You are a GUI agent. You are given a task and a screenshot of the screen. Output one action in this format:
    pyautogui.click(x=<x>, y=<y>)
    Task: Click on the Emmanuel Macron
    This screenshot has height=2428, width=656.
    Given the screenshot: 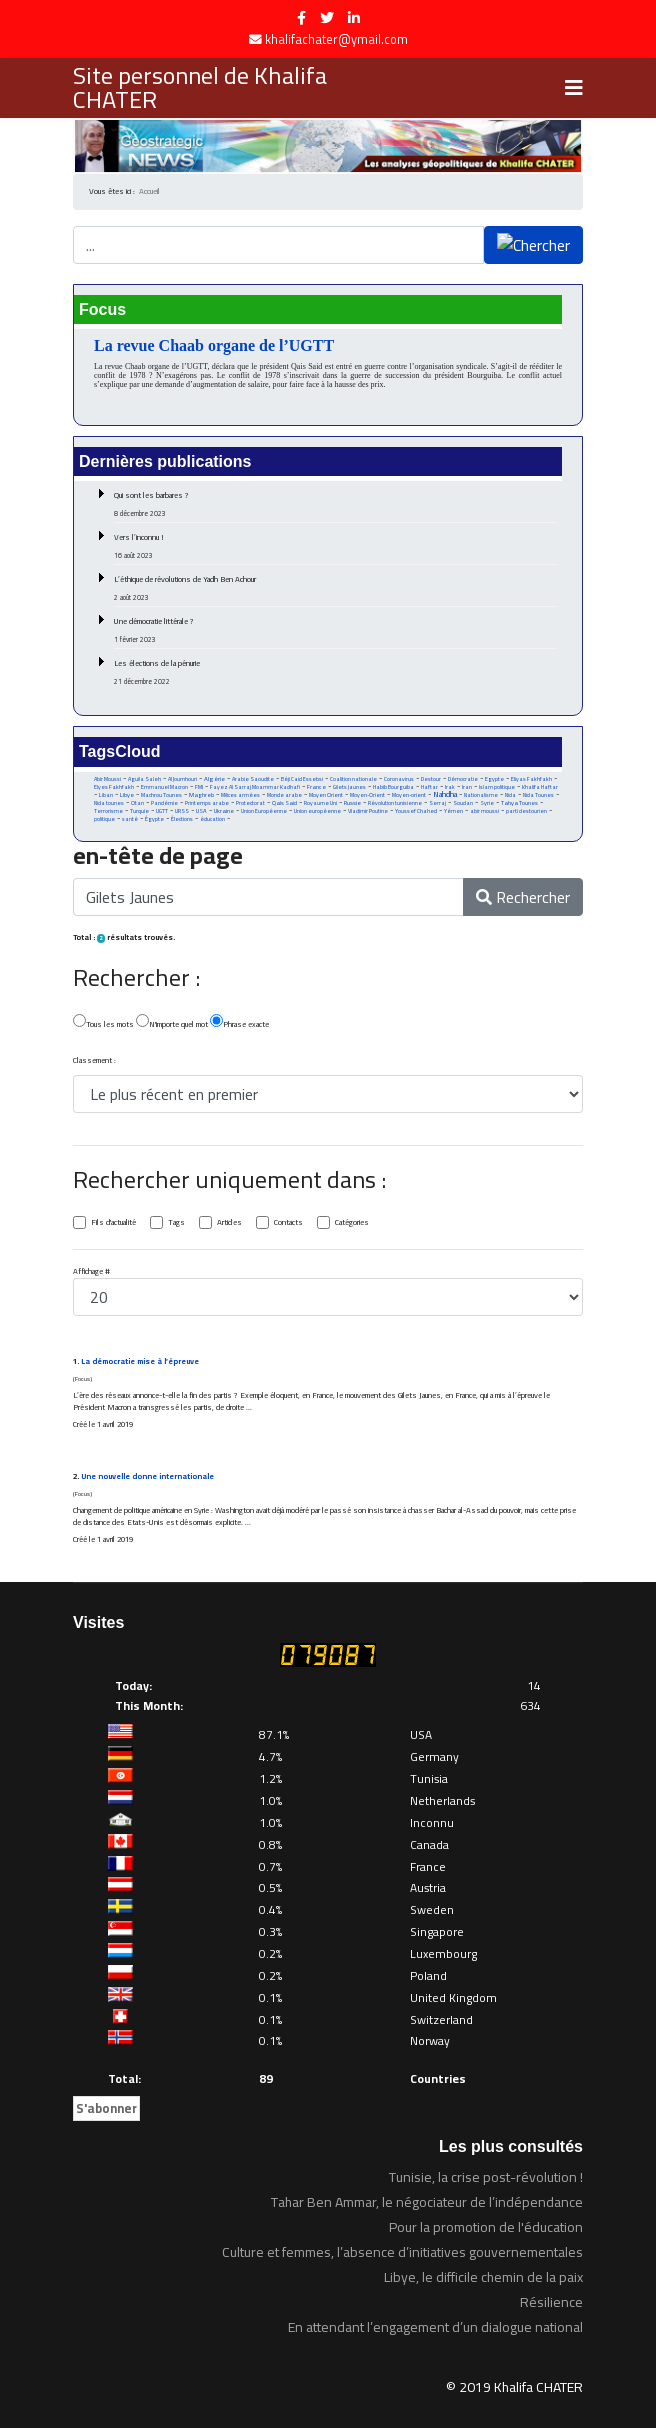 What is the action you would take?
    pyautogui.click(x=164, y=787)
    